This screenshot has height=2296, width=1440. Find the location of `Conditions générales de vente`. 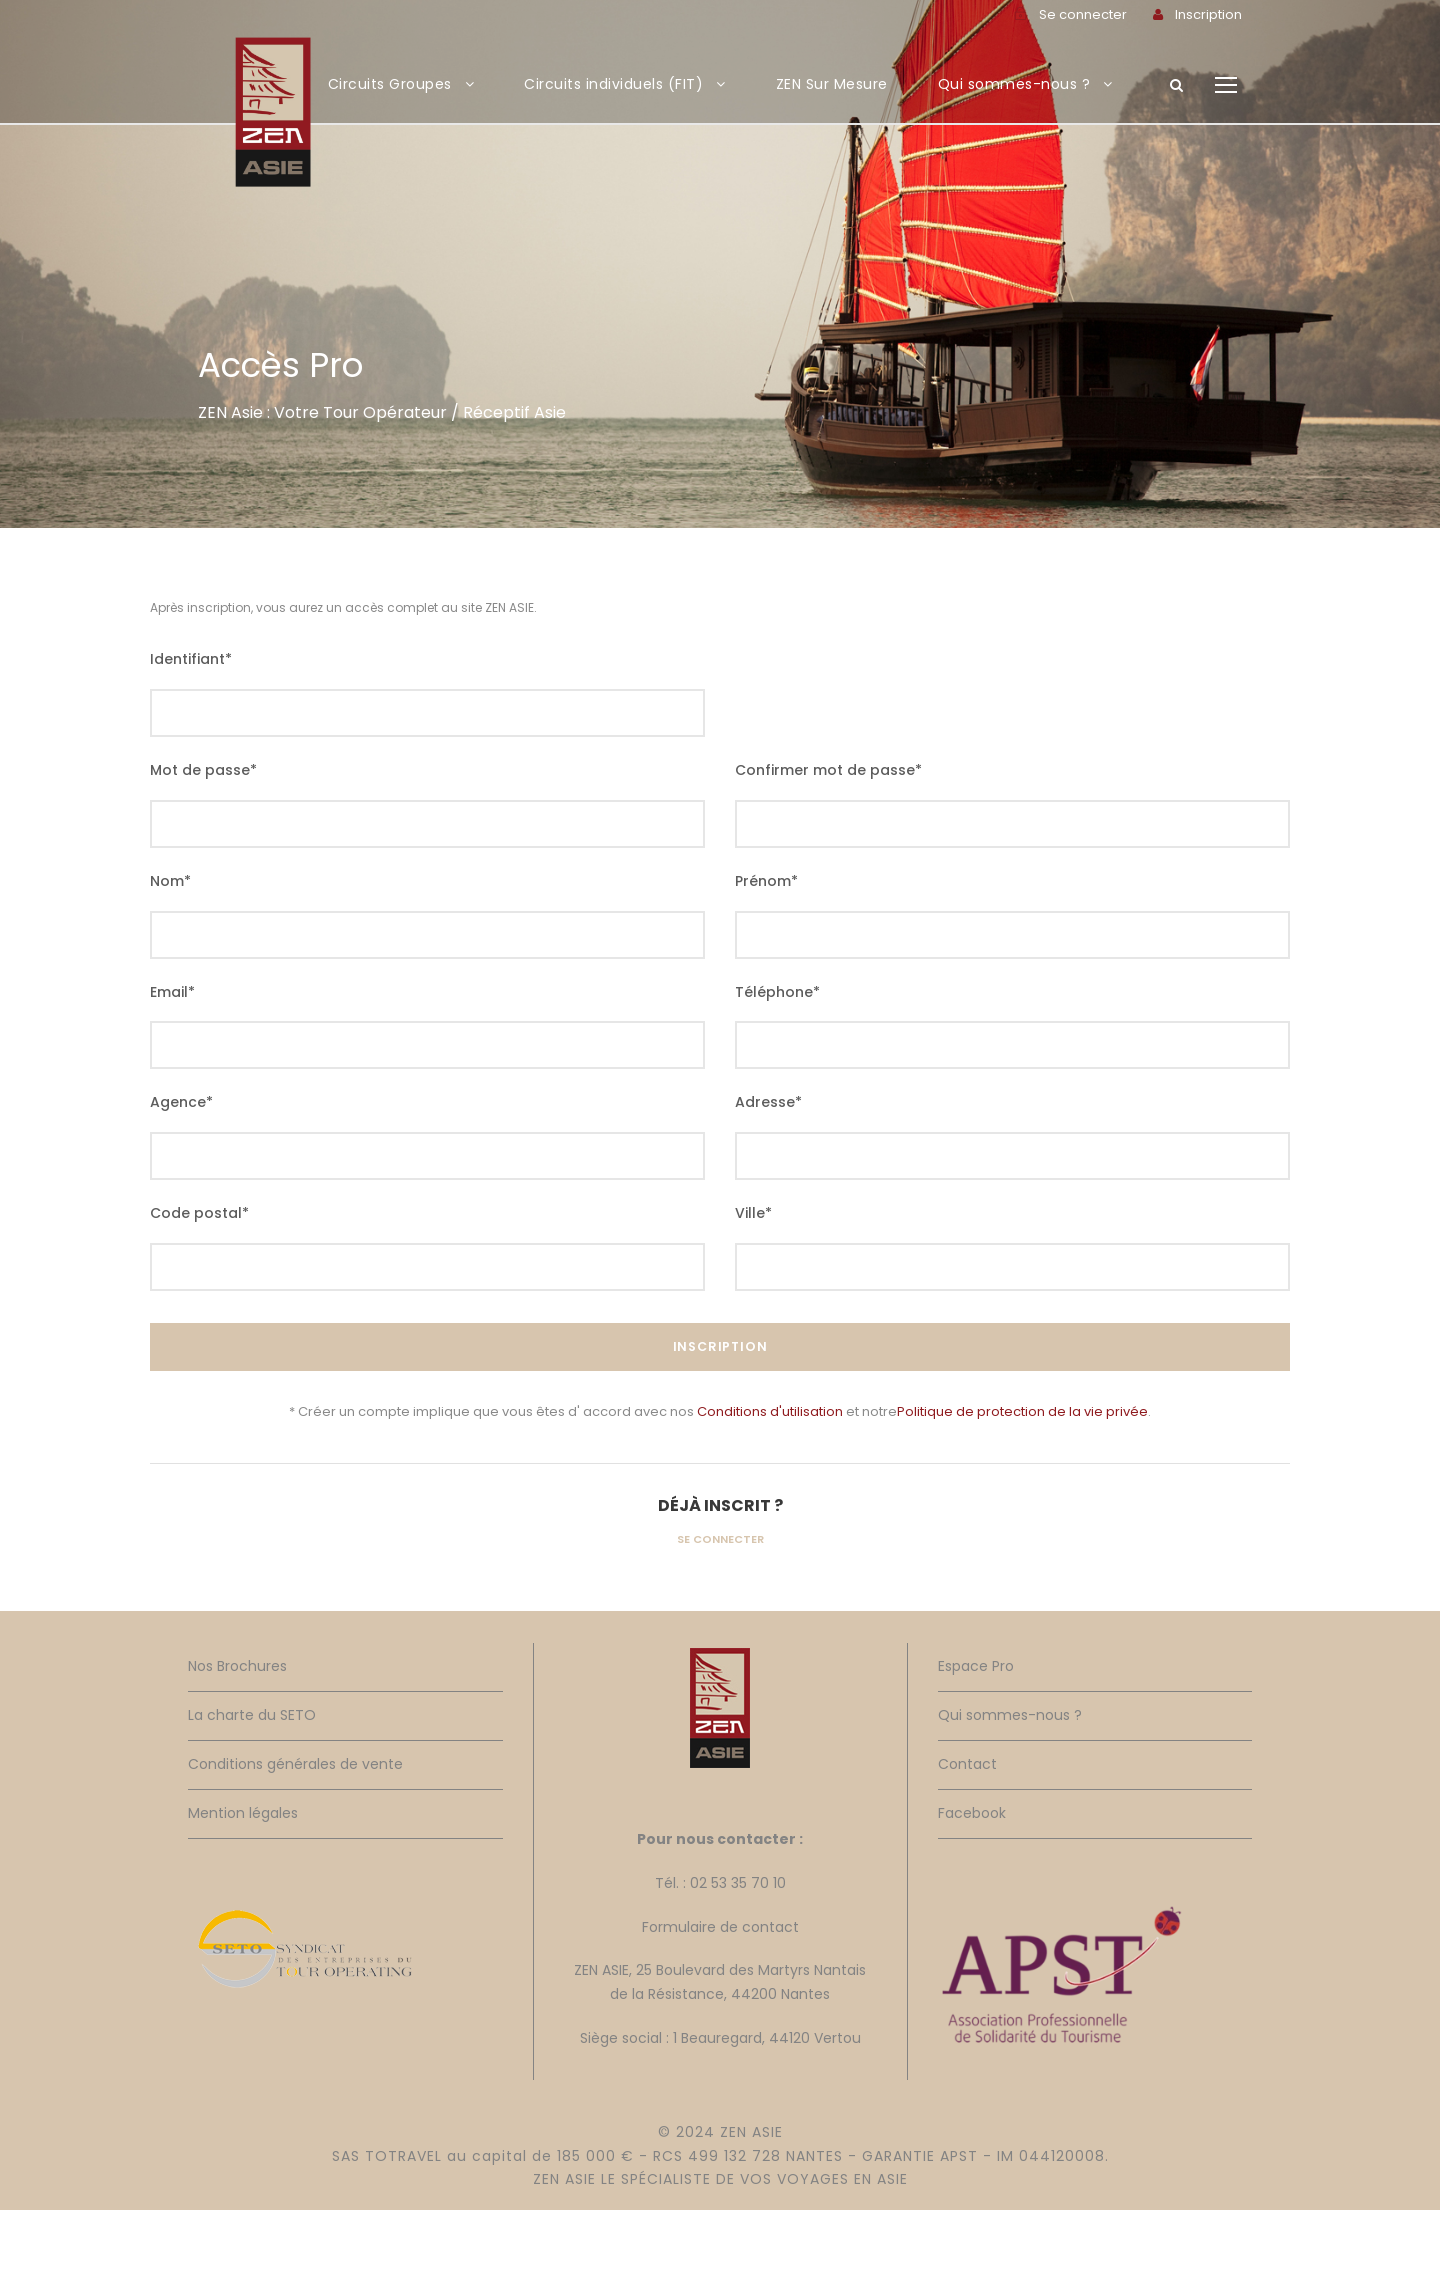

Conditions générales de vente is located at coordinates (295, 1764).